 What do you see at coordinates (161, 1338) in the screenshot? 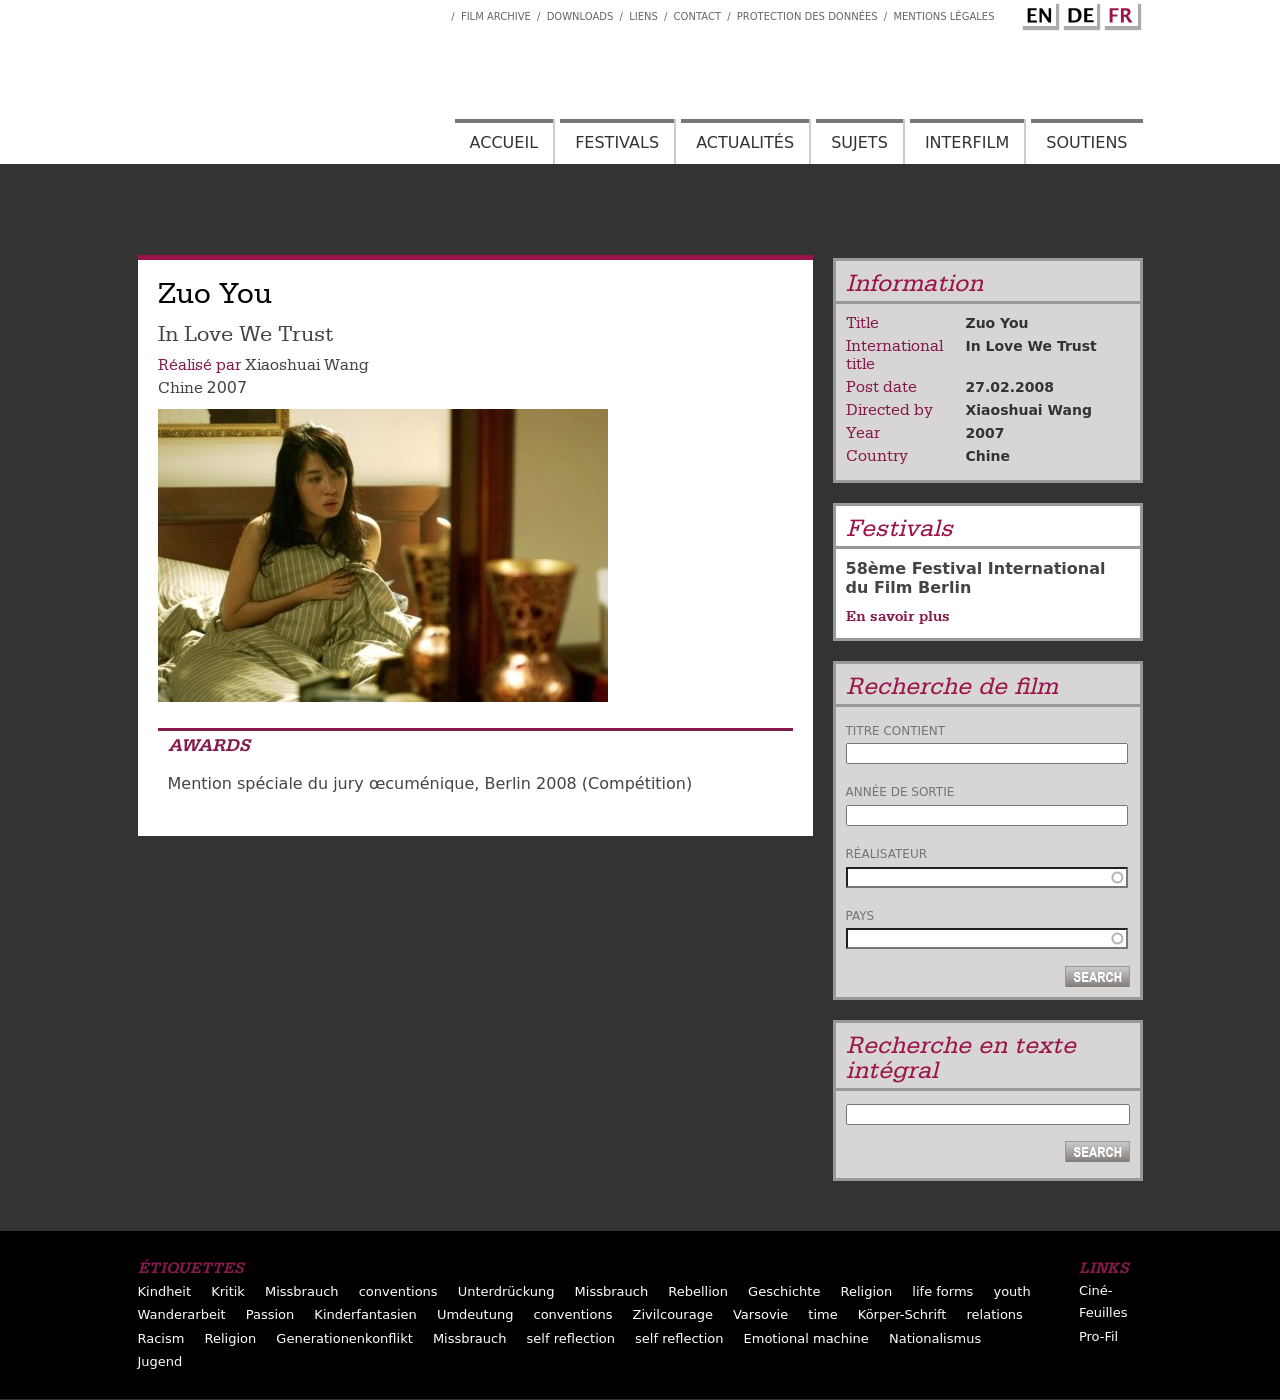
I see `Racism` at bounding box center [161, 1338].